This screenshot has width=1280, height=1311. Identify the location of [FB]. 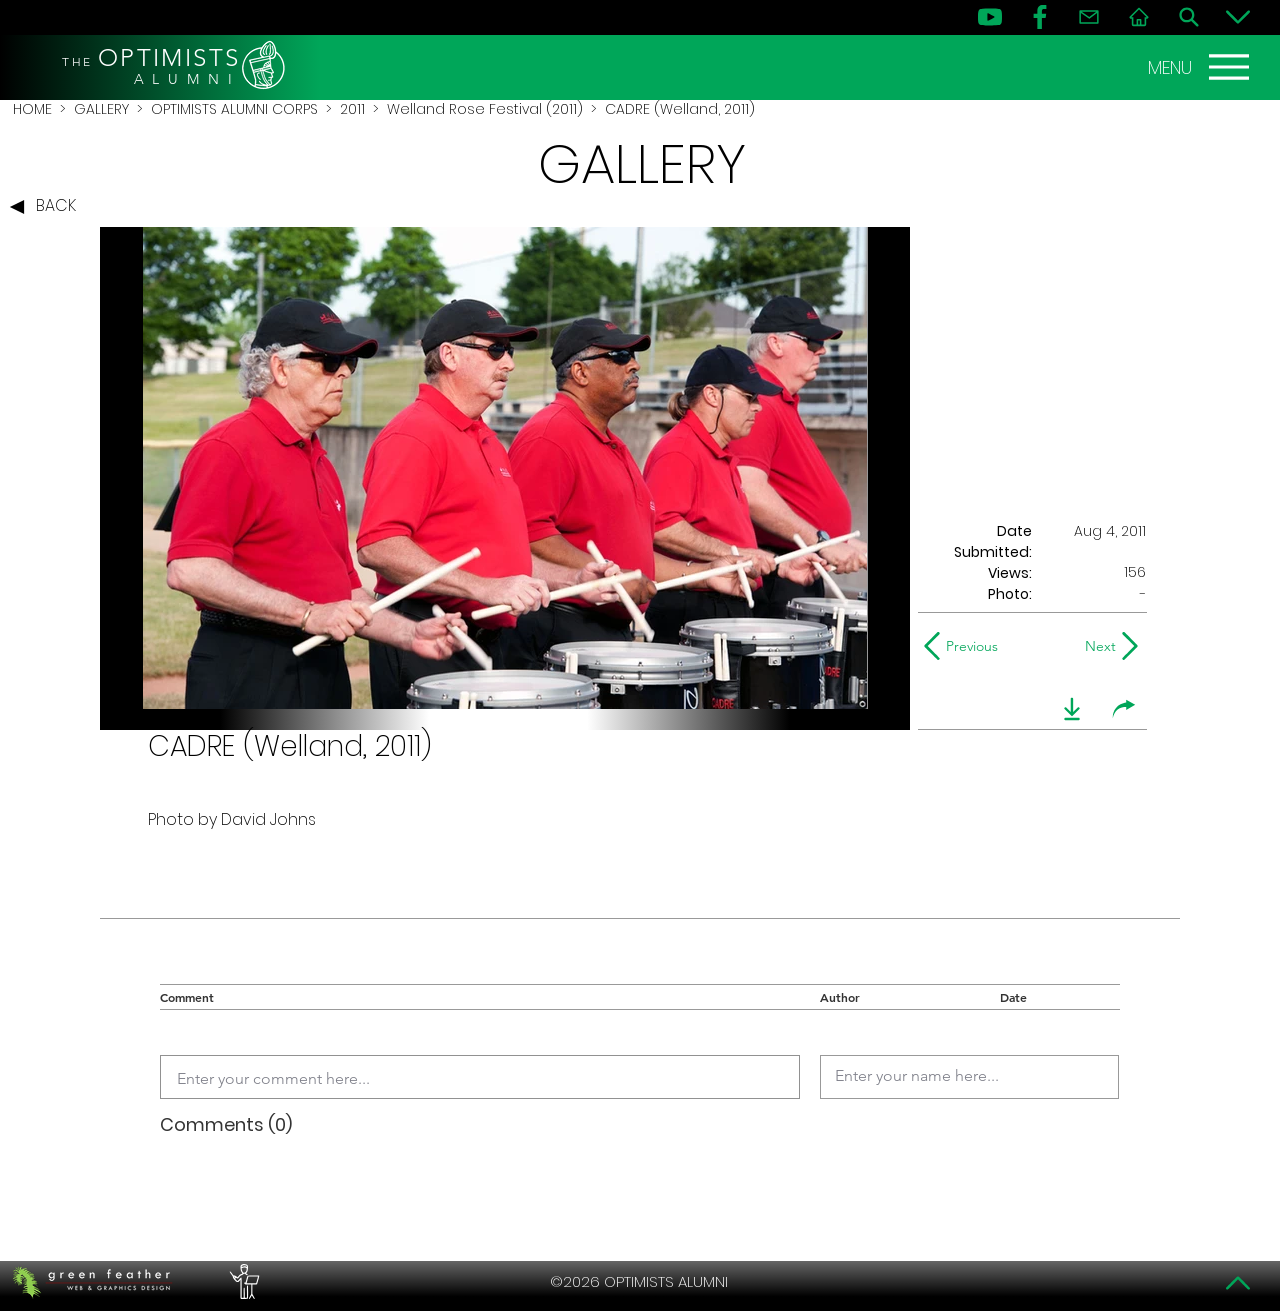
(1040, 17).